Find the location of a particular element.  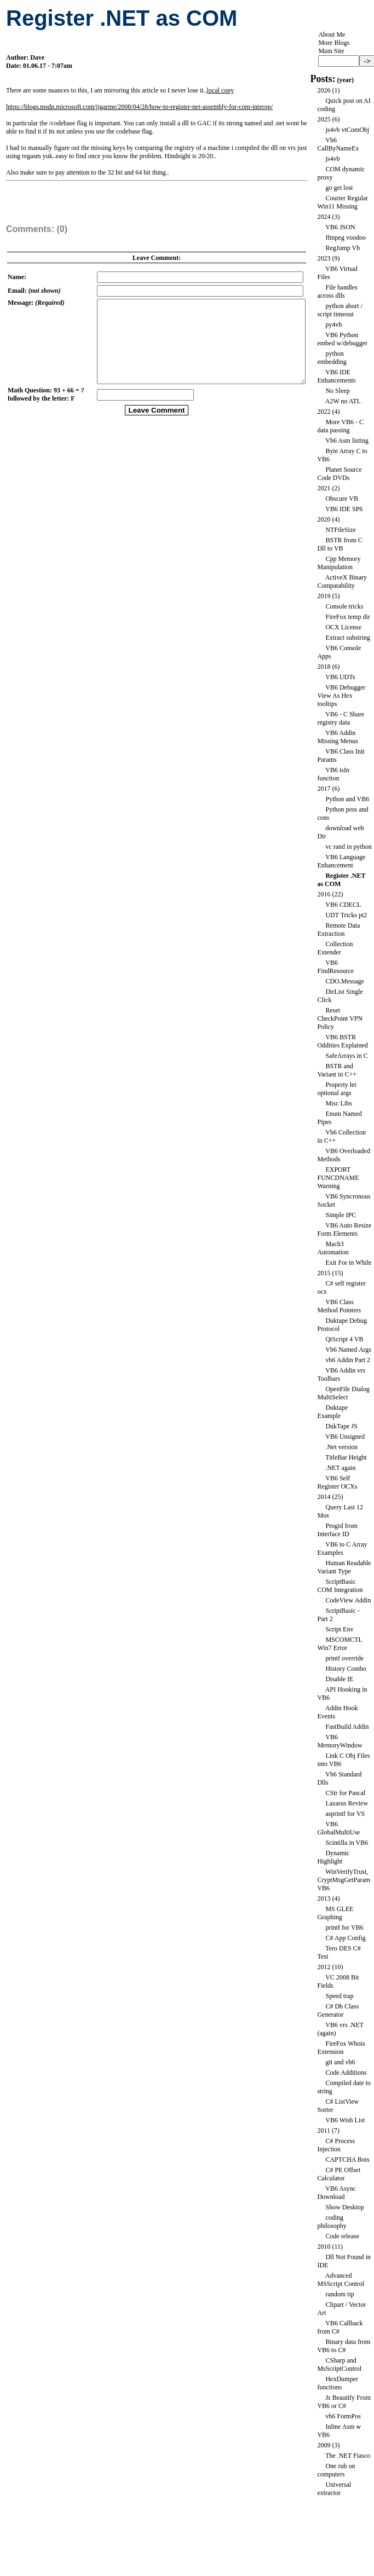

Main Site is located at coordinates (331, 51).